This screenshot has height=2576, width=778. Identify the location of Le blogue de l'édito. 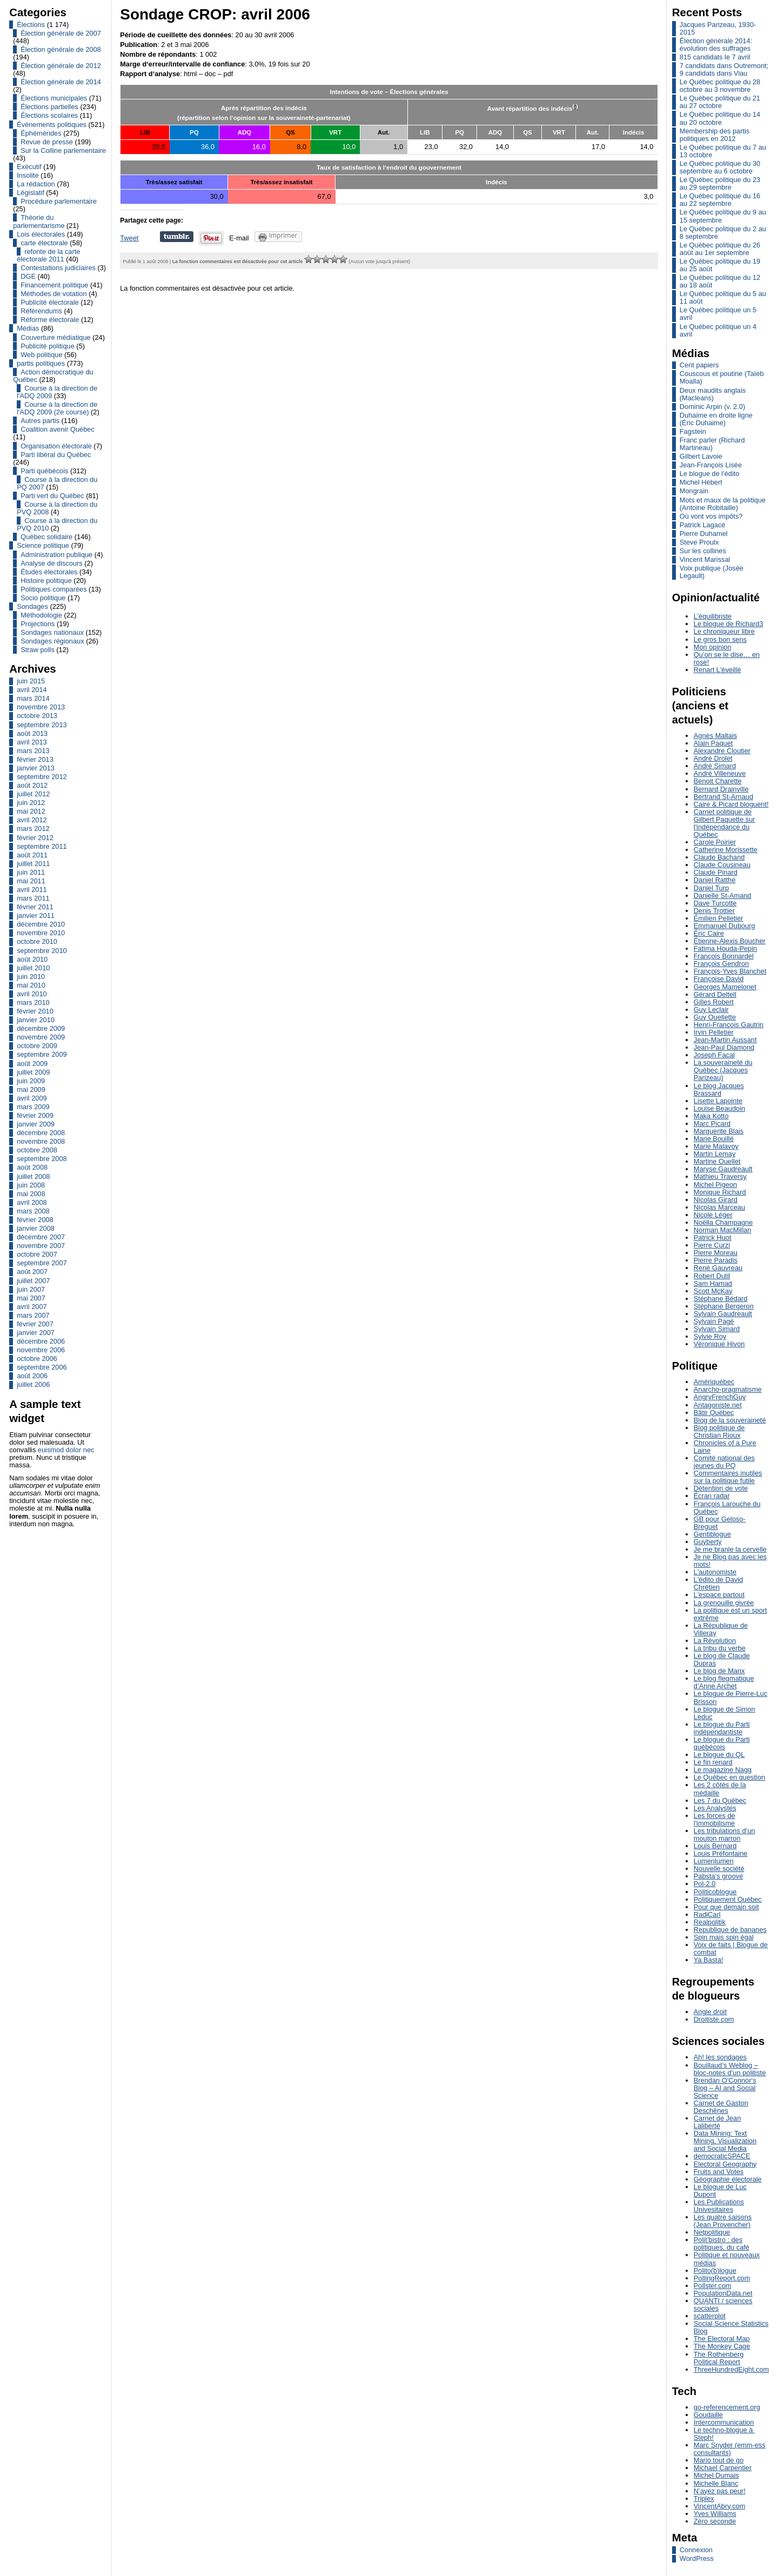
(710, 473).